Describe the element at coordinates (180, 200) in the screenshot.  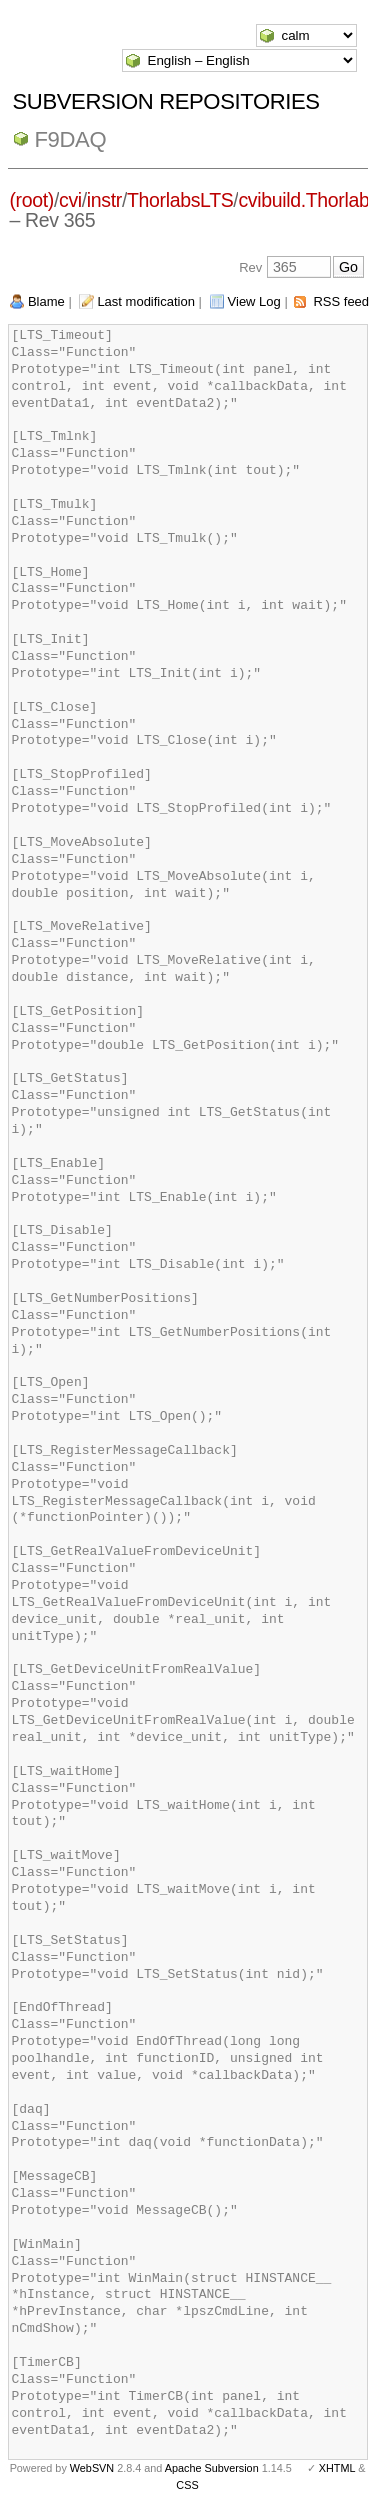
I see `ThorlabsLTS` at that location.